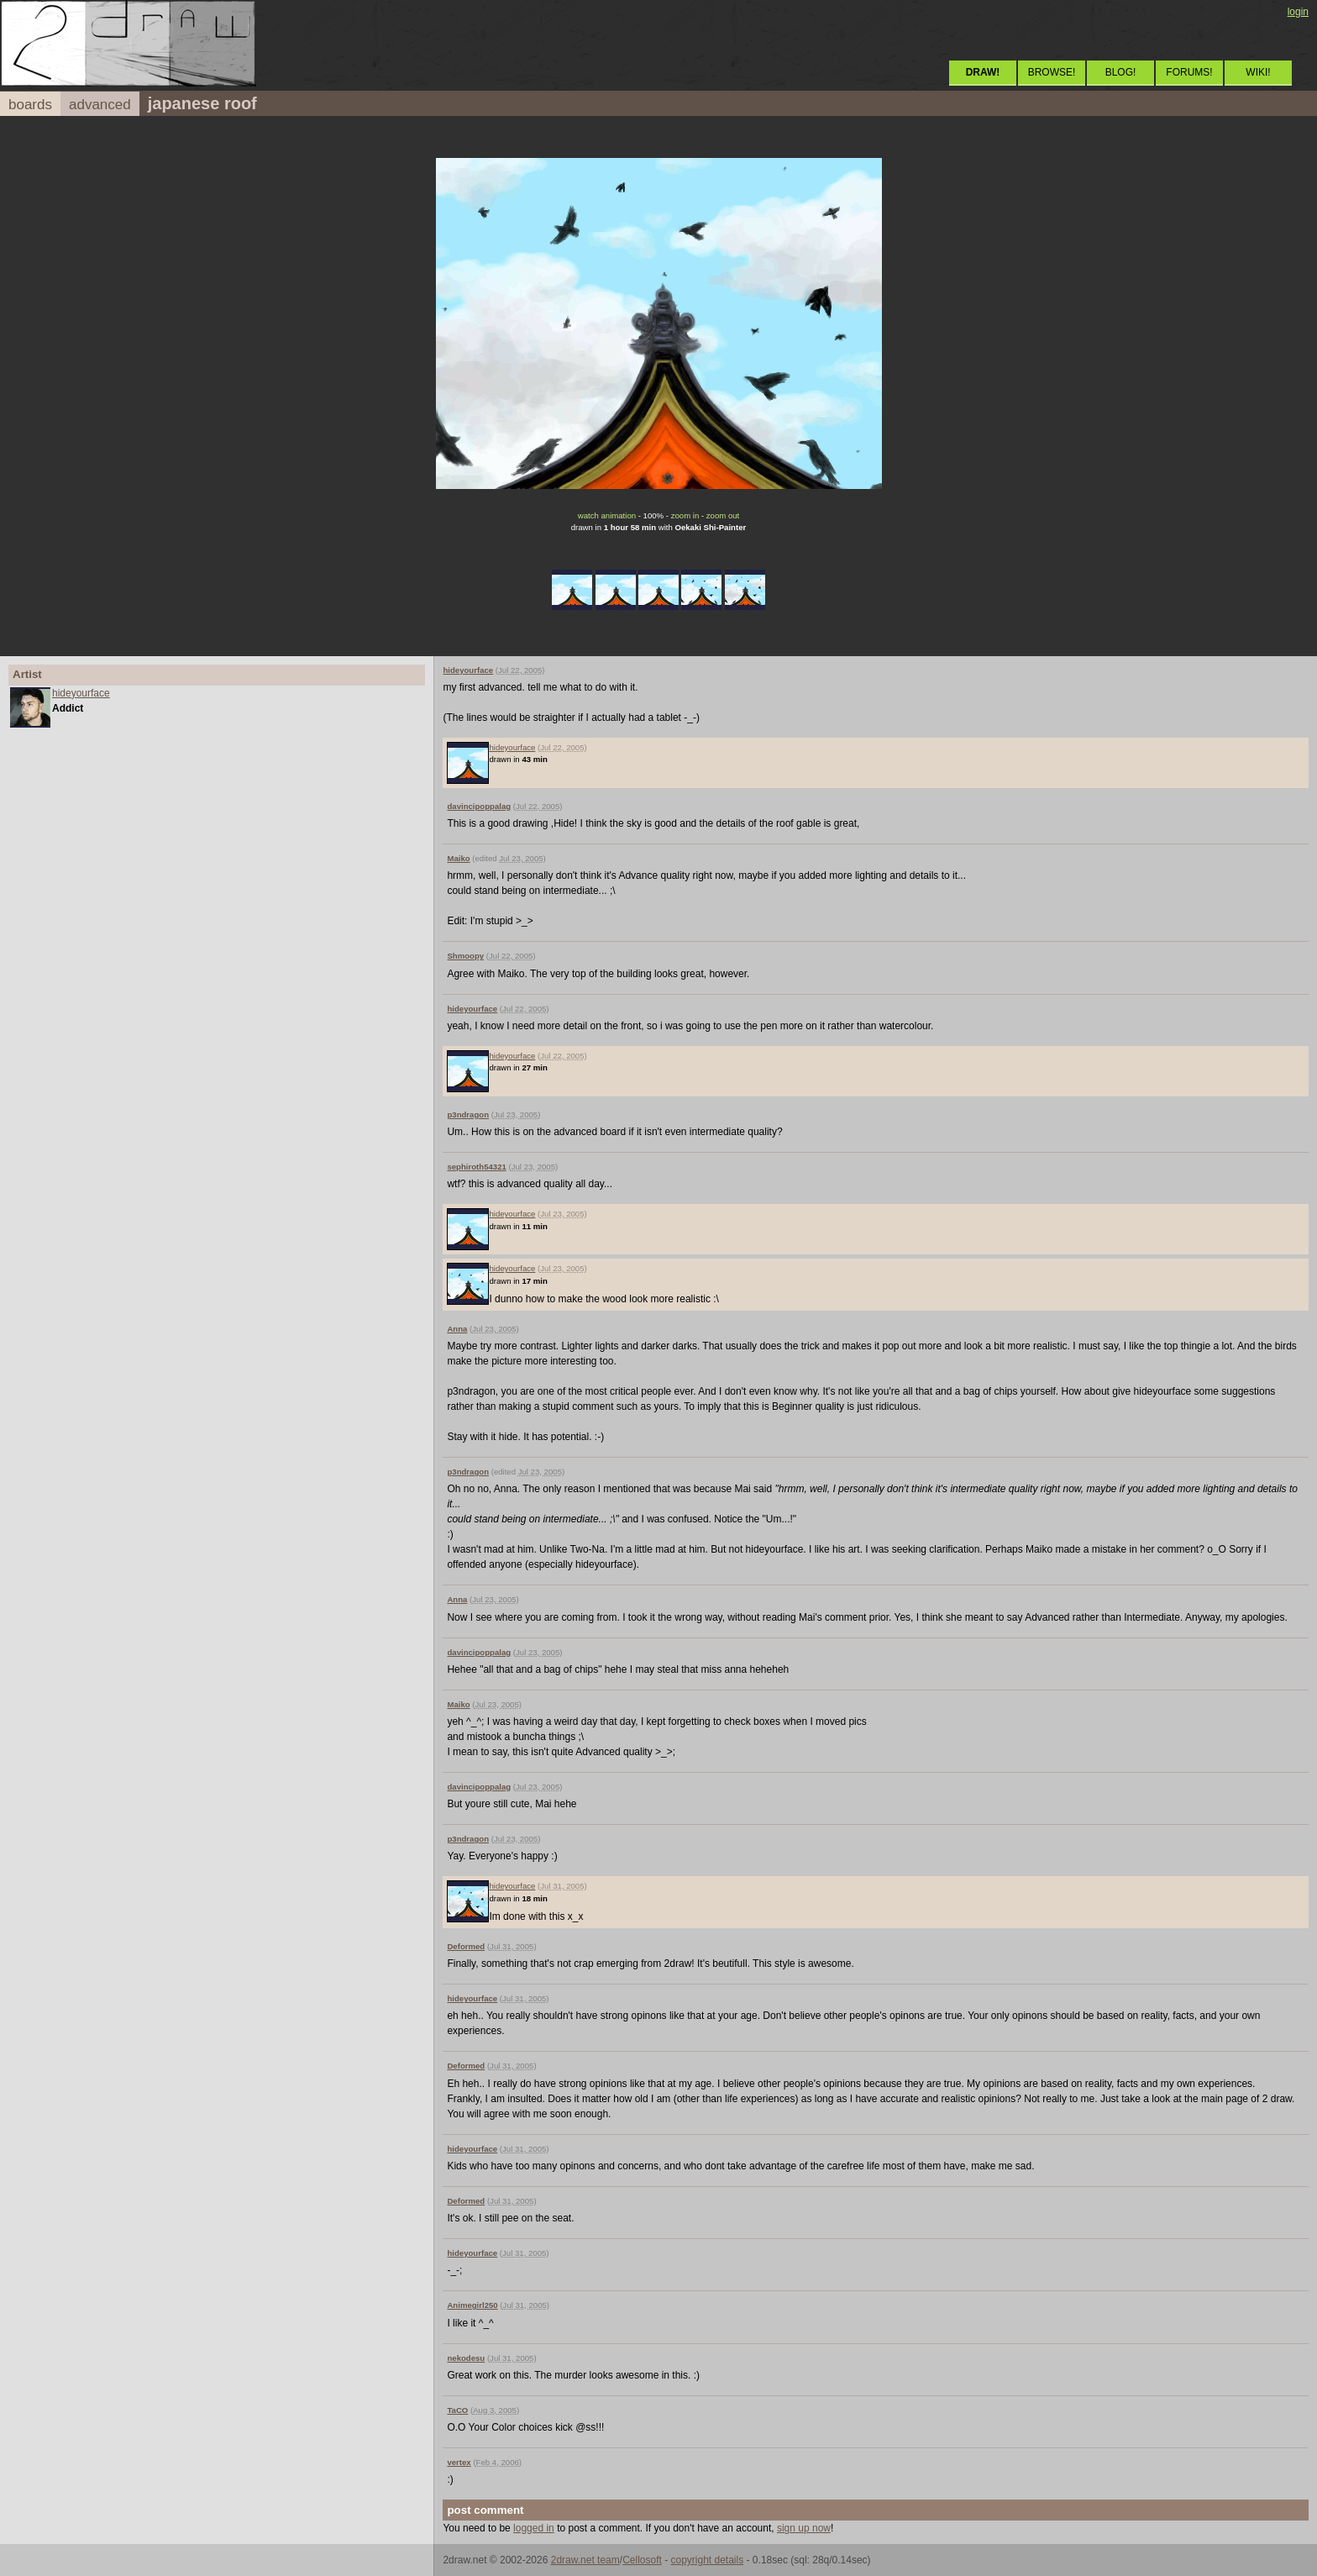 This screenshot has height=2576, width=1317. What do you see at coordinates (804, 2528) in the screenshot?
I see `sign up now` at bounding box center [804, 2528].